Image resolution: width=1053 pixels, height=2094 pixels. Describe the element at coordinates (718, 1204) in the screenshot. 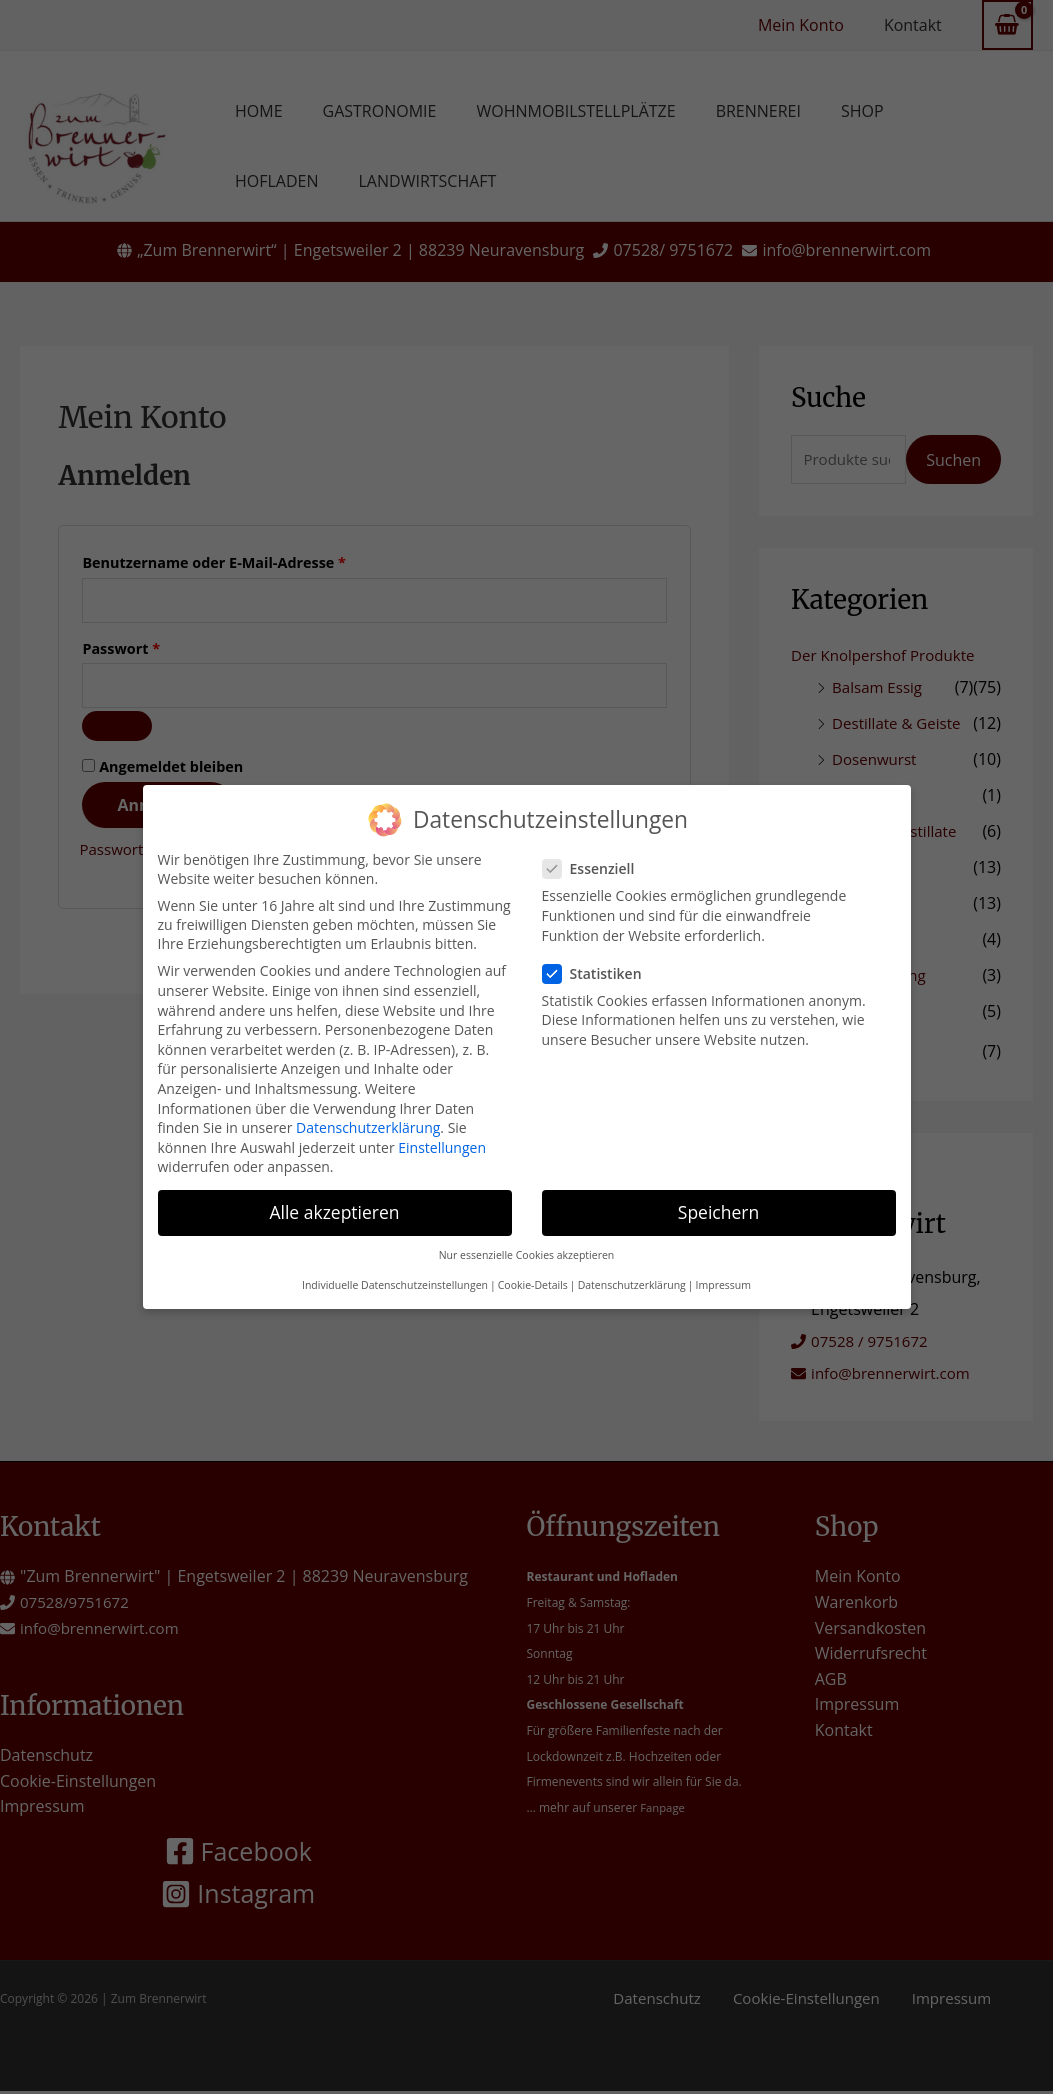

I see `Speichern [button]` at that location.